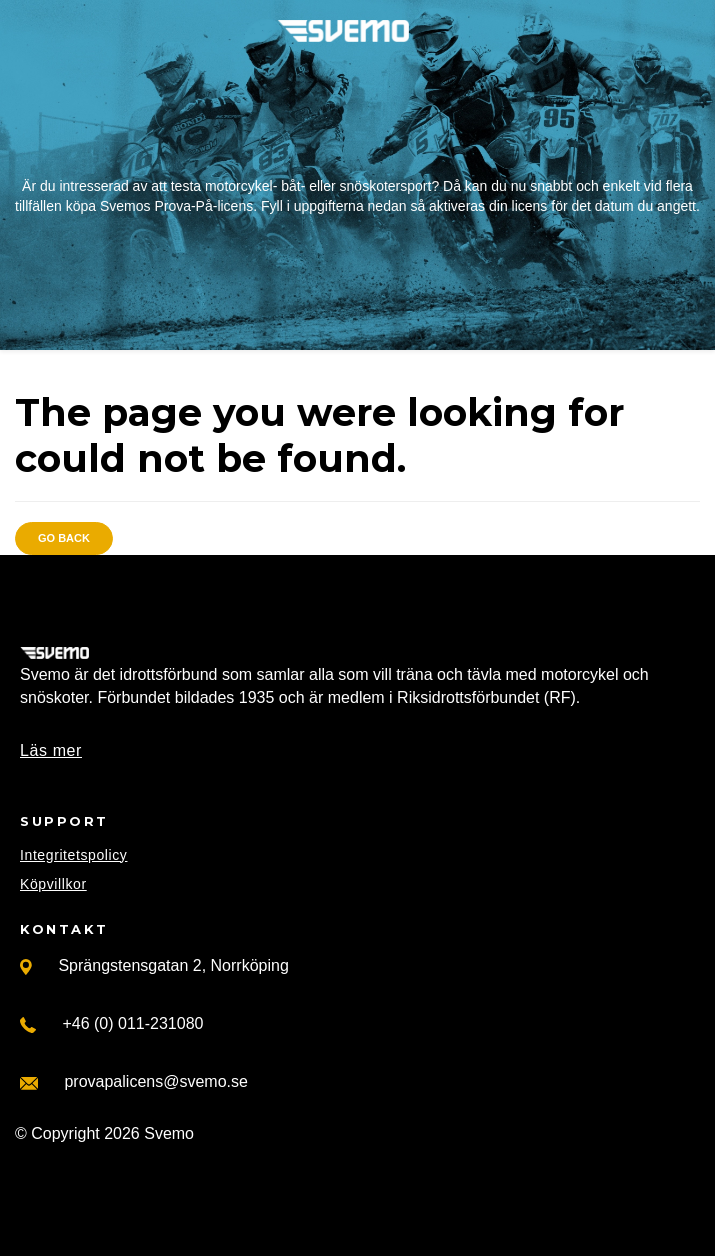 This screenshot has height=1257, width=715. I want to click on Köpvillkor, so click(53, 884).